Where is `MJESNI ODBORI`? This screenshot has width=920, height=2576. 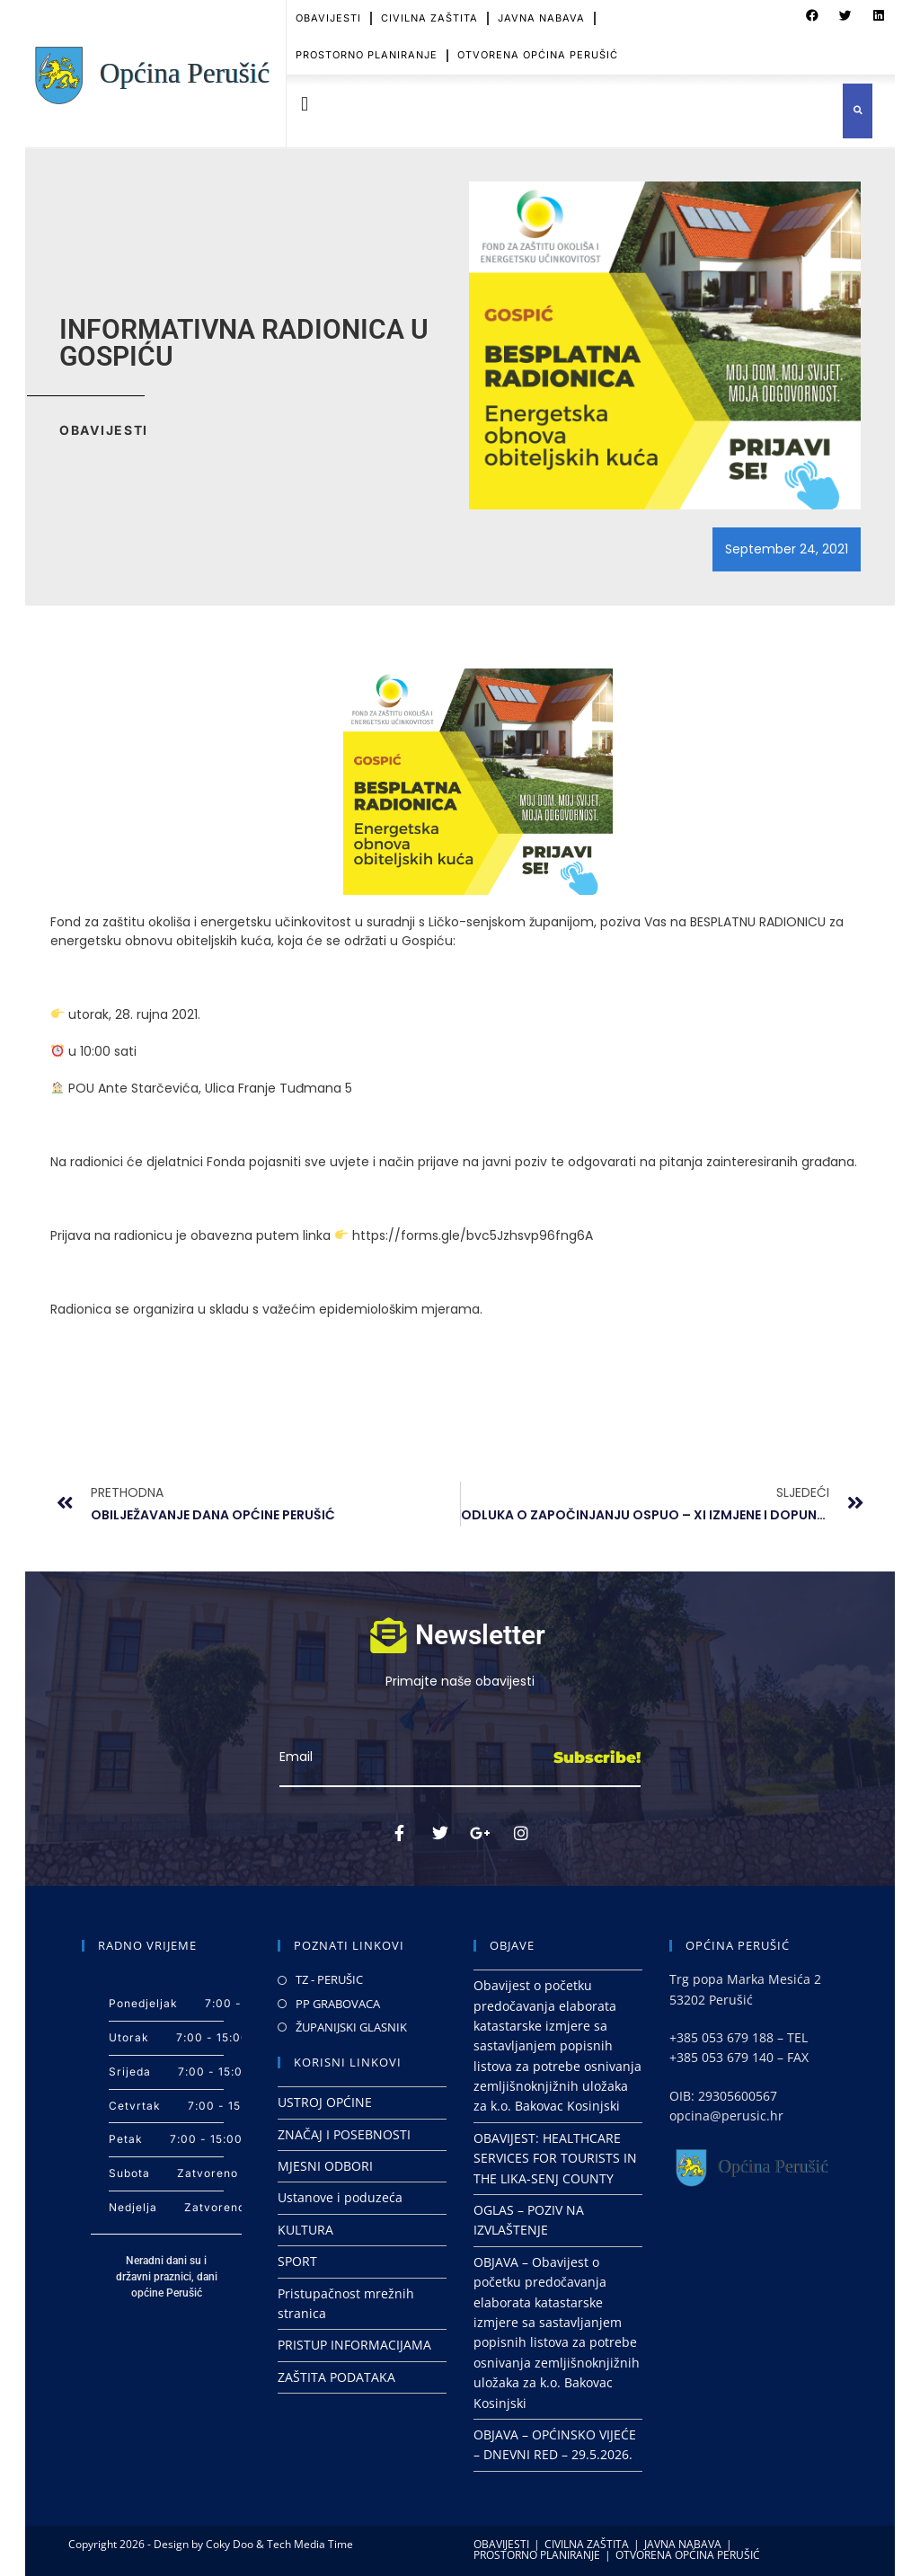
MJESNI ODBORI is located at coordinates (325, 2165).